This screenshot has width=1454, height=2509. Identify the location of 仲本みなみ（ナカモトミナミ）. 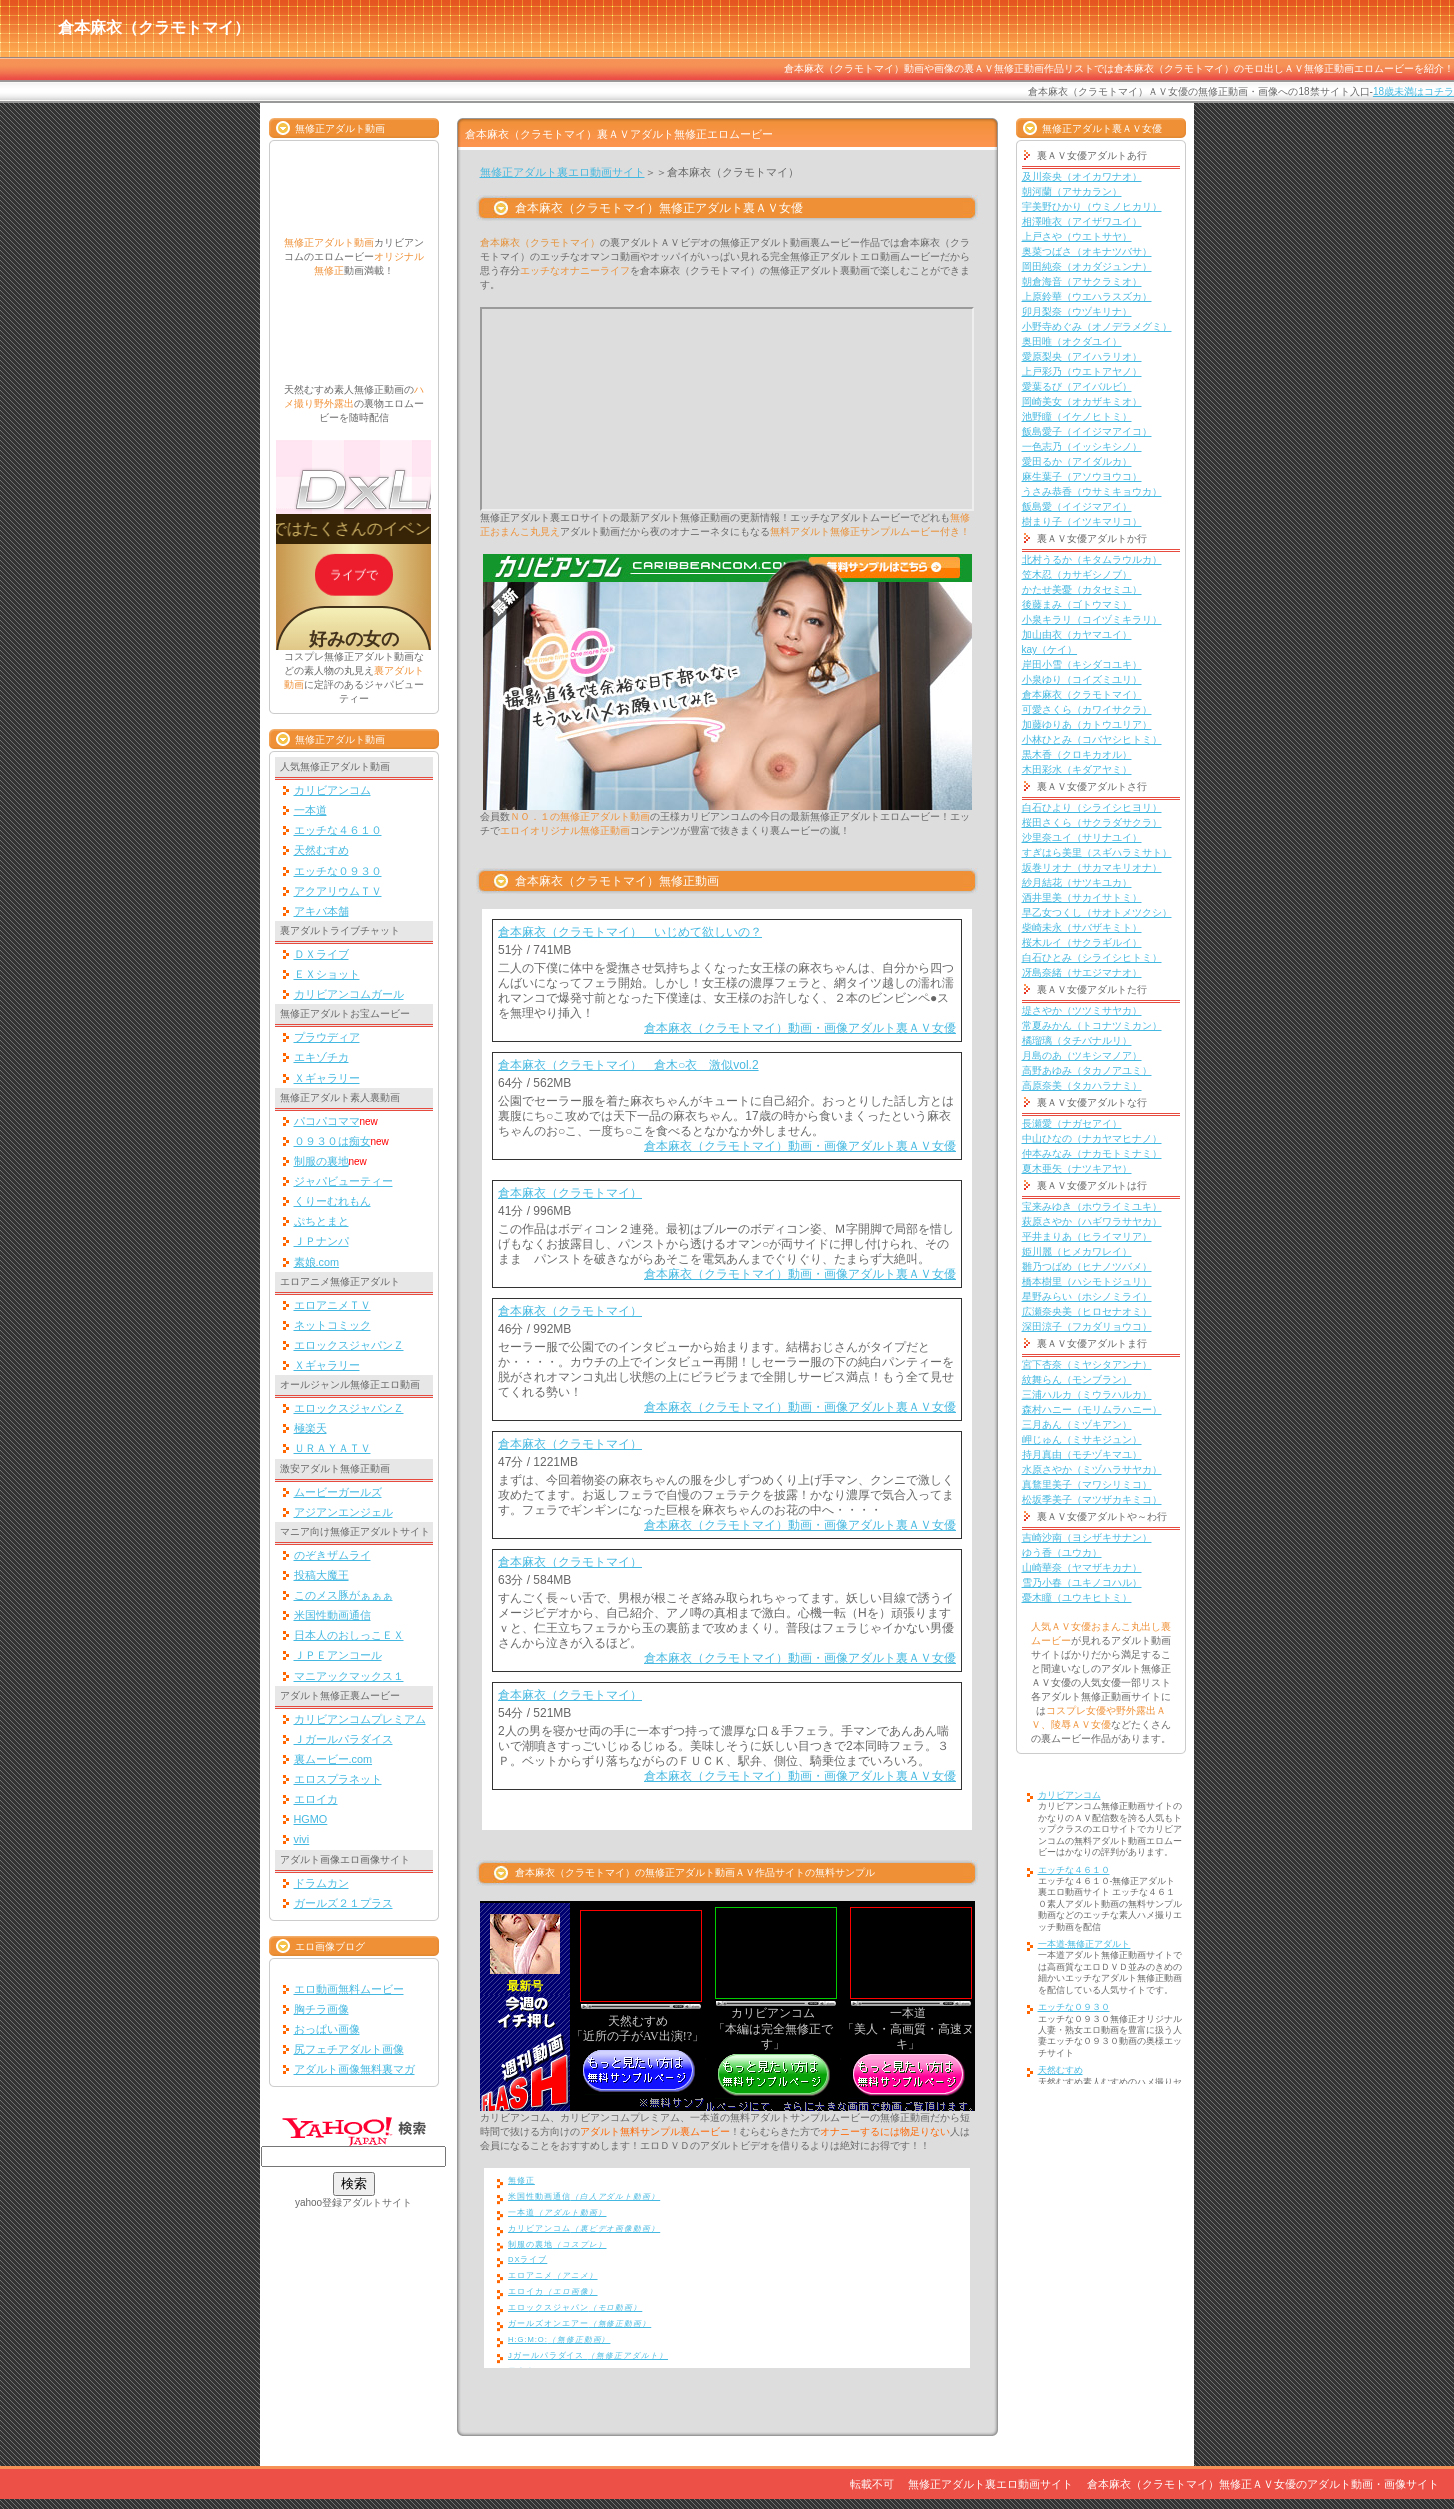
(1092, 1153).